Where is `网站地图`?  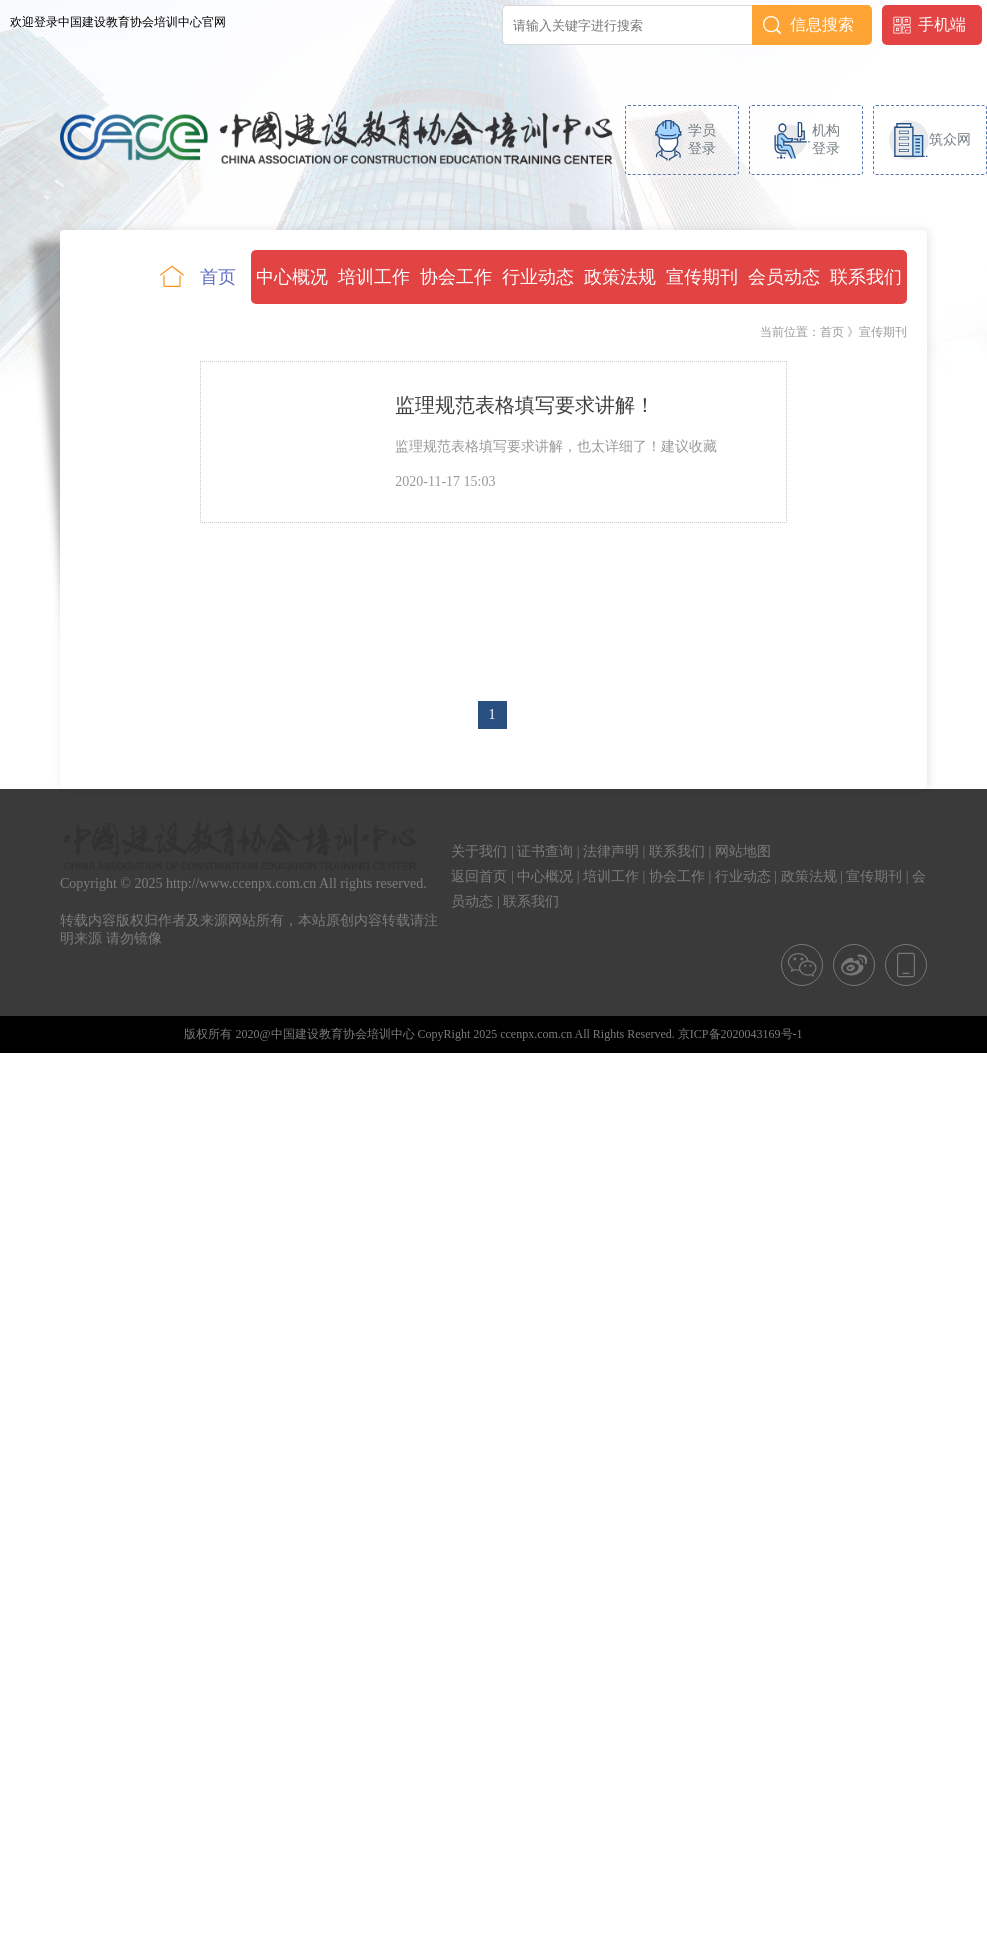
网站地图 is located at coordinates (743, 851).